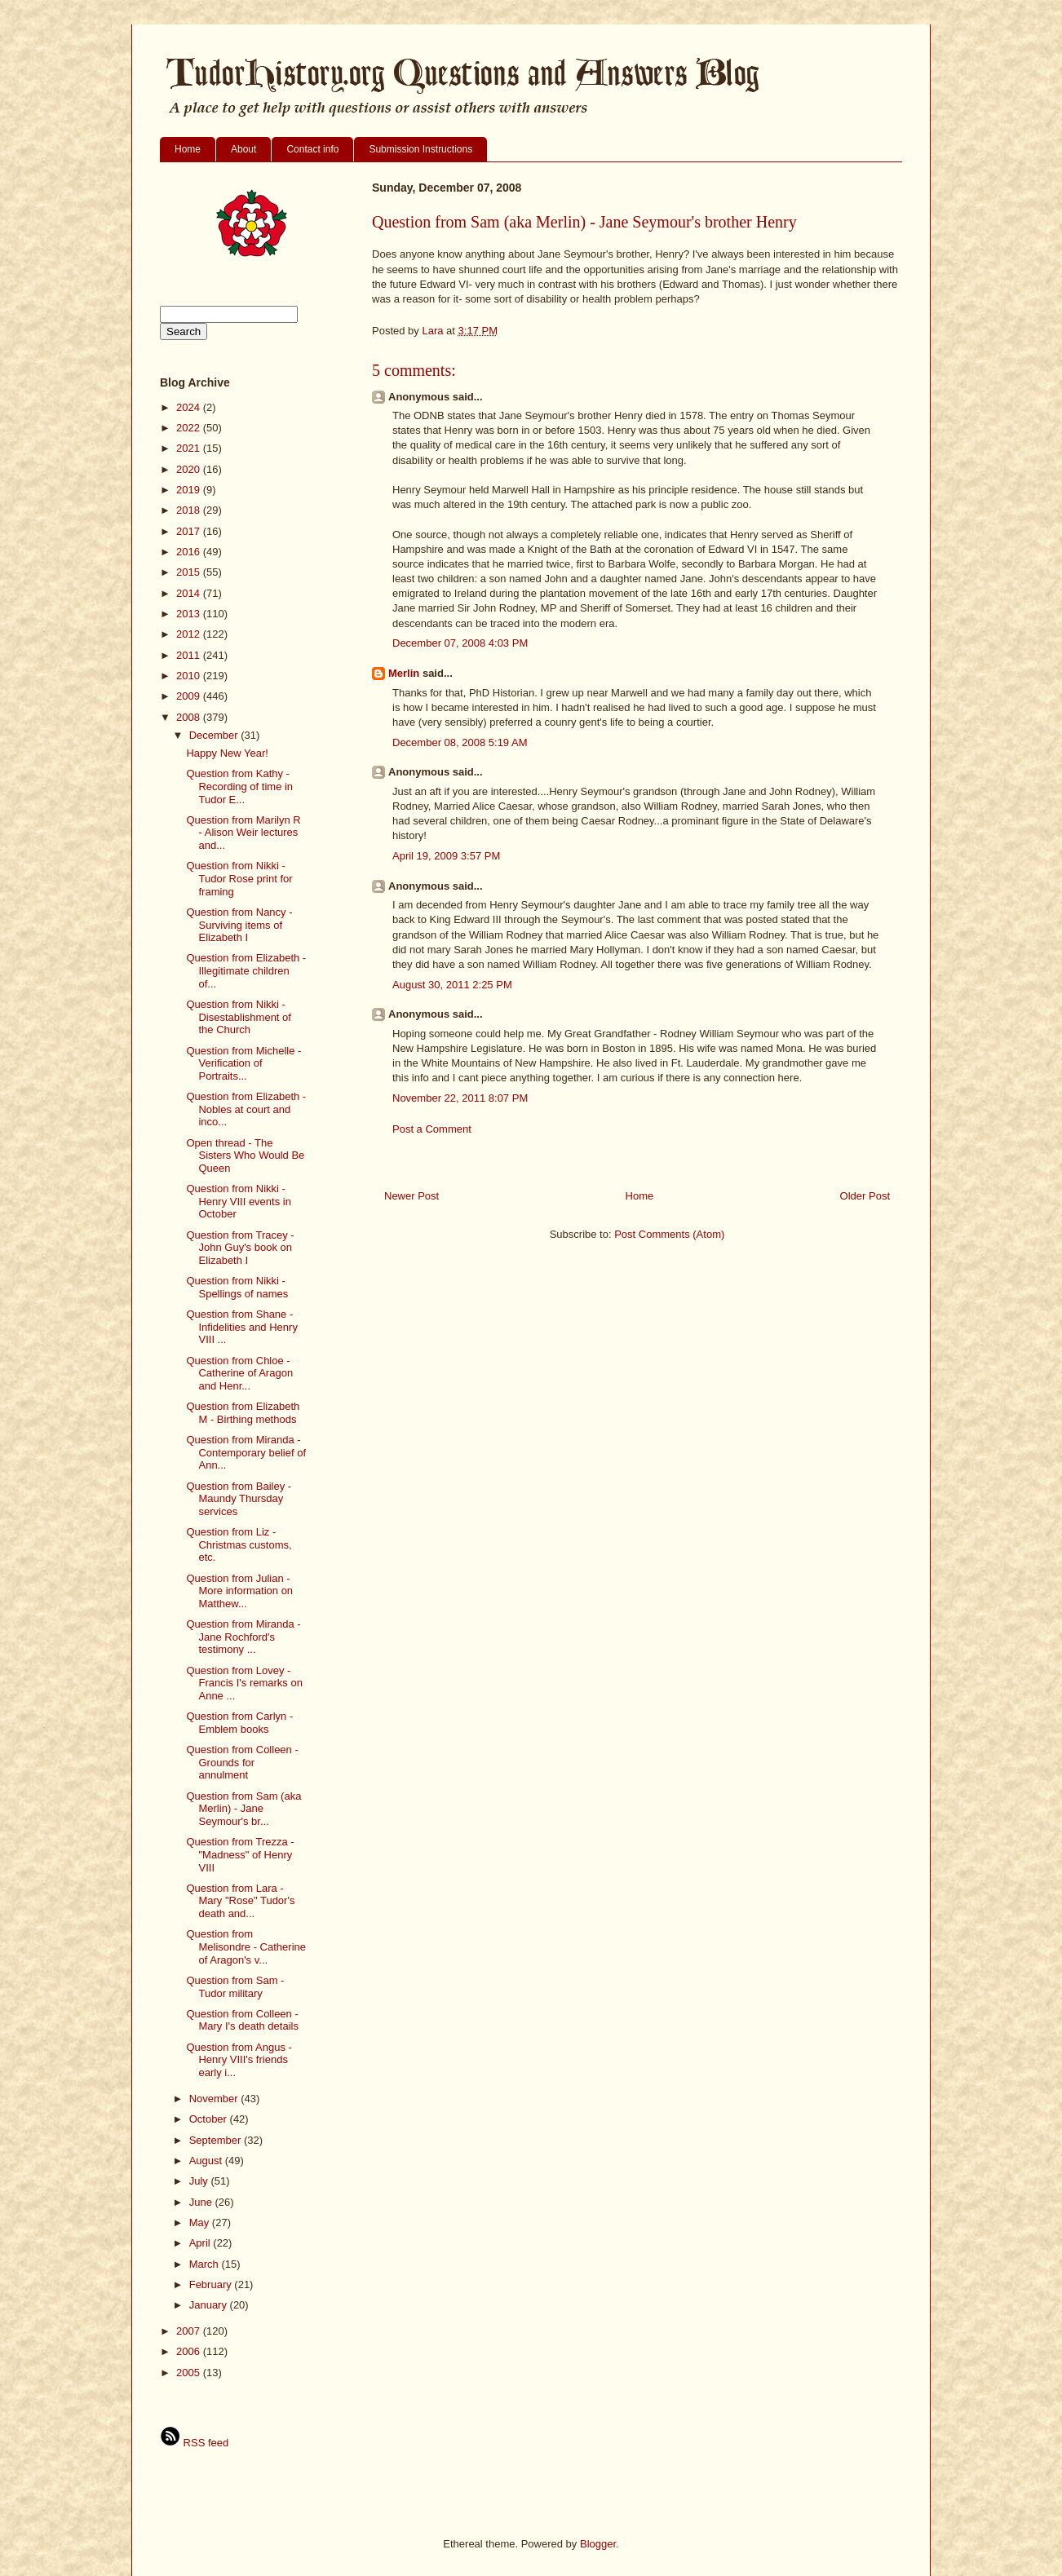 The width and height of the screenshot is (1062, 2576). I want to click on Older Post, so click(865, 1196).